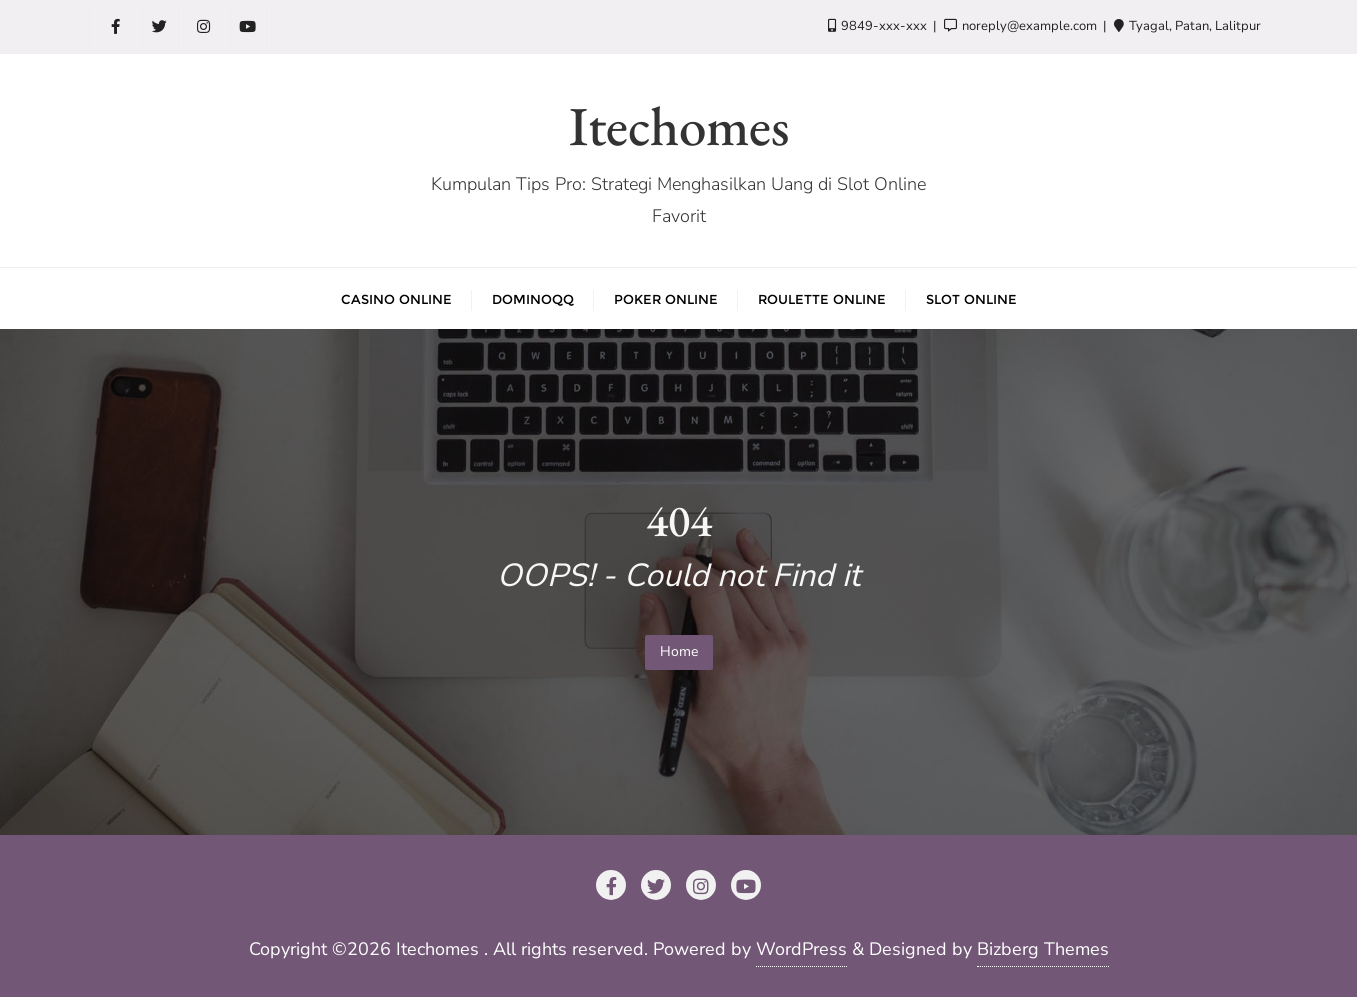 This screenshot has width=1357, height=997. I want to click on WordPress, so click(801, 949).